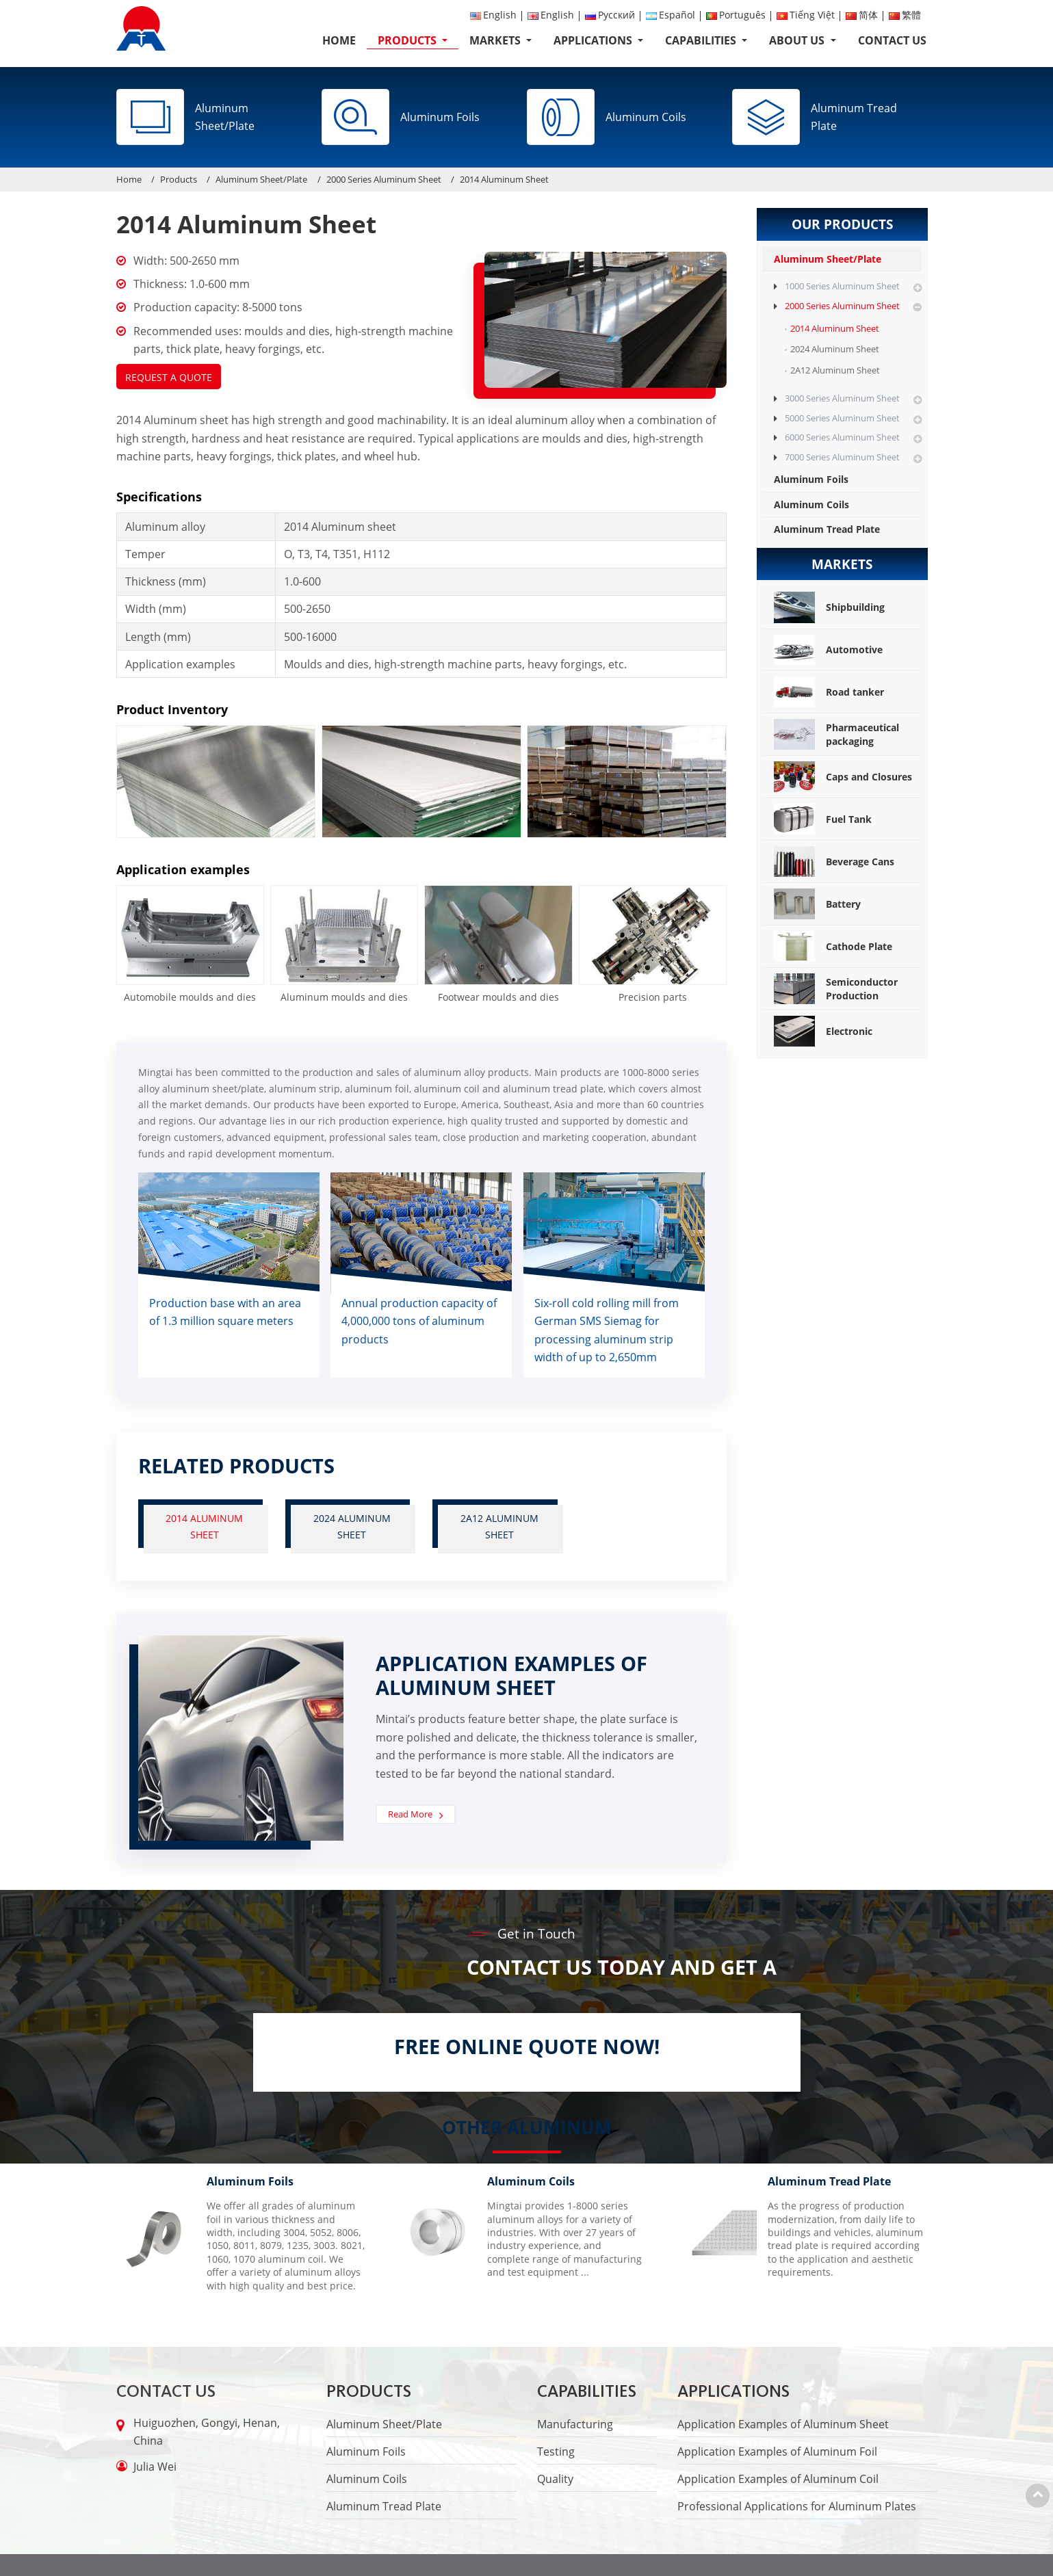 The width and height of the screenshot is (1053, 2576). Describe the element at coordinates (408, 40) in the screenshot. I see `Products [button]` at that location.